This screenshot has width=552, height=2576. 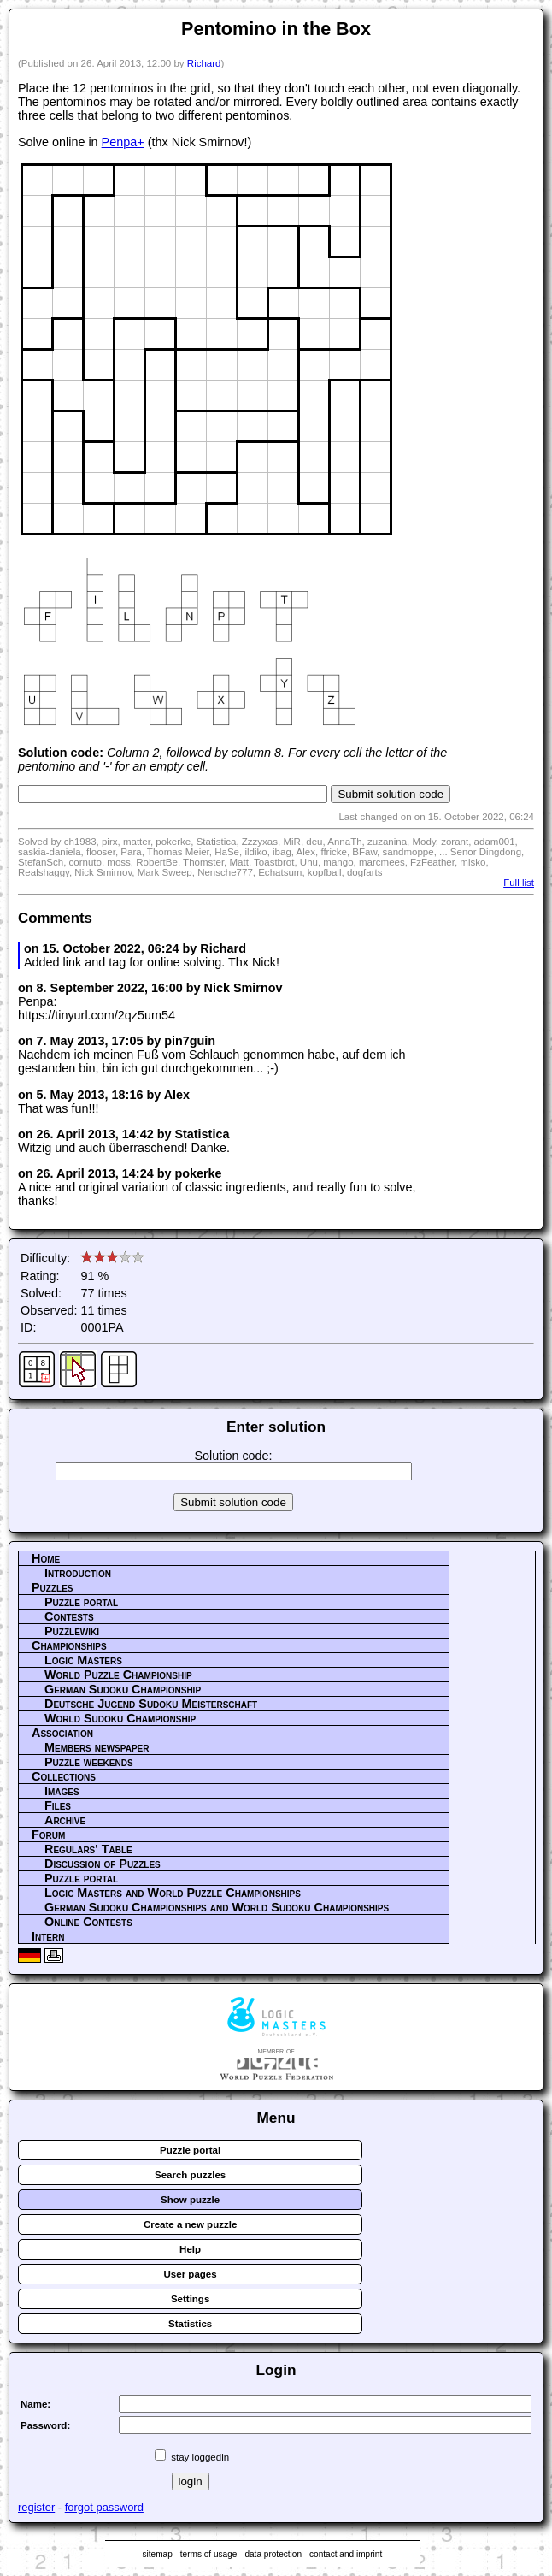 What do you see at coordinates (190, 2274) in the screenshot?
I see `User pages` at bounding box center [190, 2274].